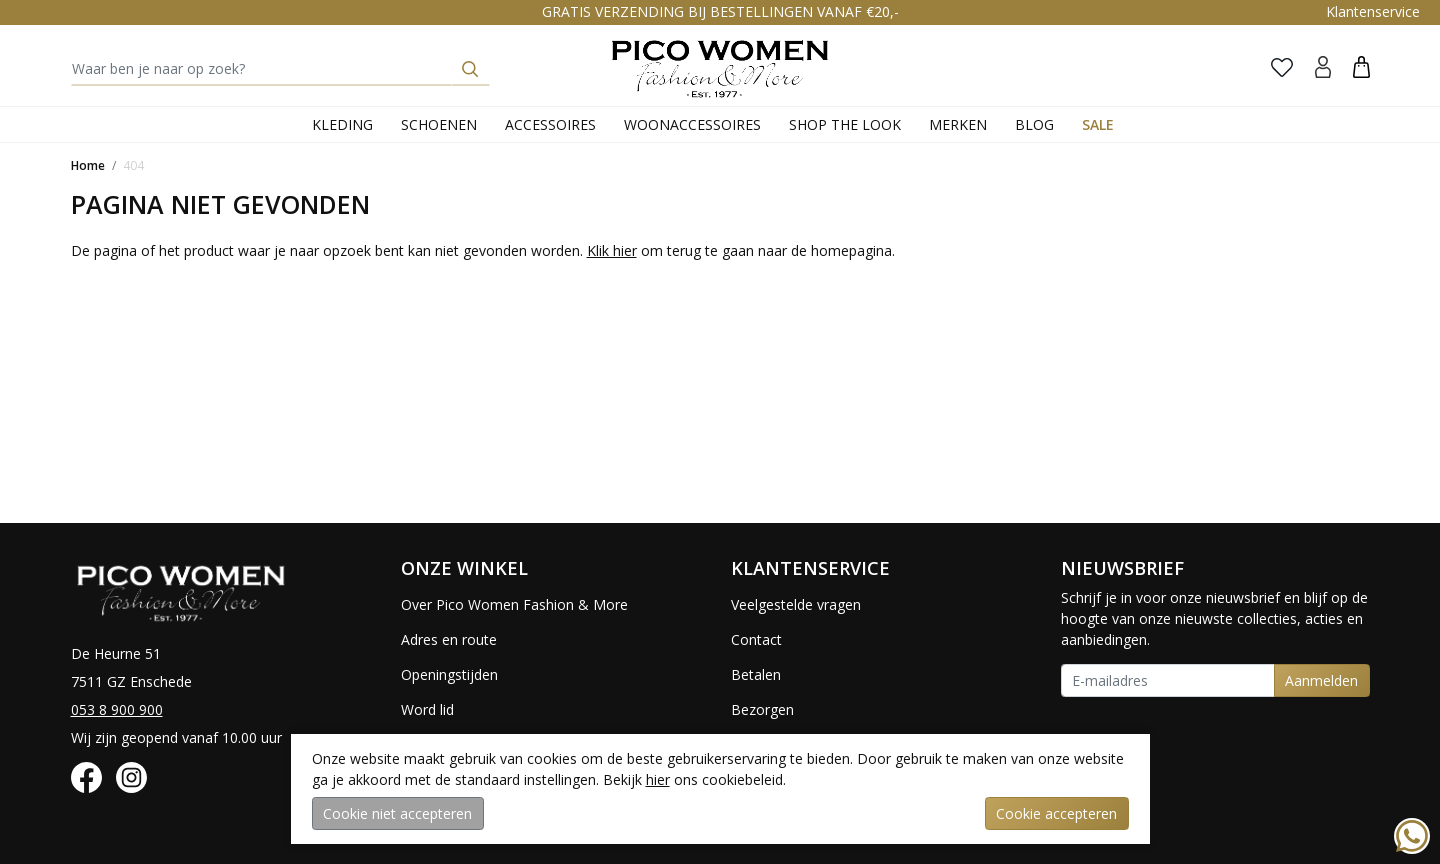 Image resolution: width=1440 pixels, height=864 pixels. What do you see at coordinates (762, 709) in the screenshot?
I see `Bezorgen` at bounding box center [762, 709].